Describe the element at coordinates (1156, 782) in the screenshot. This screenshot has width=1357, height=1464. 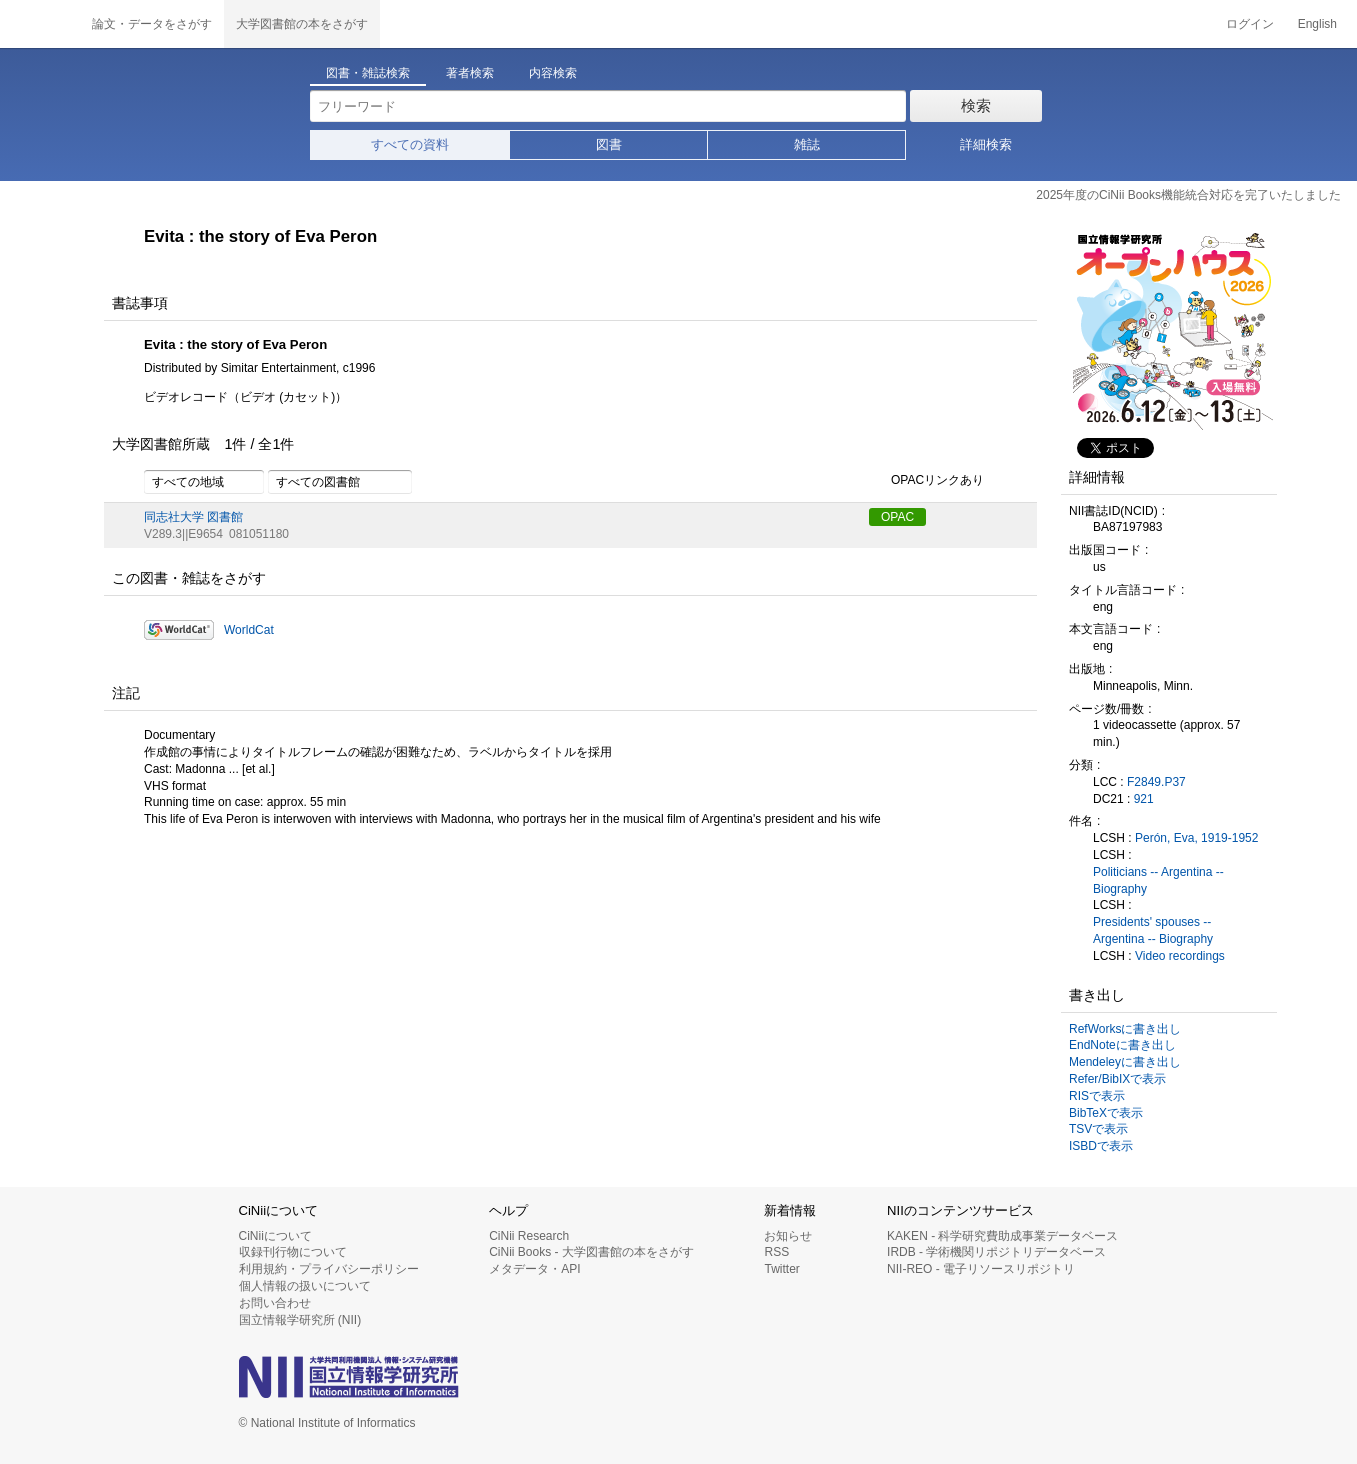
I see `F2849.P37` at that location.